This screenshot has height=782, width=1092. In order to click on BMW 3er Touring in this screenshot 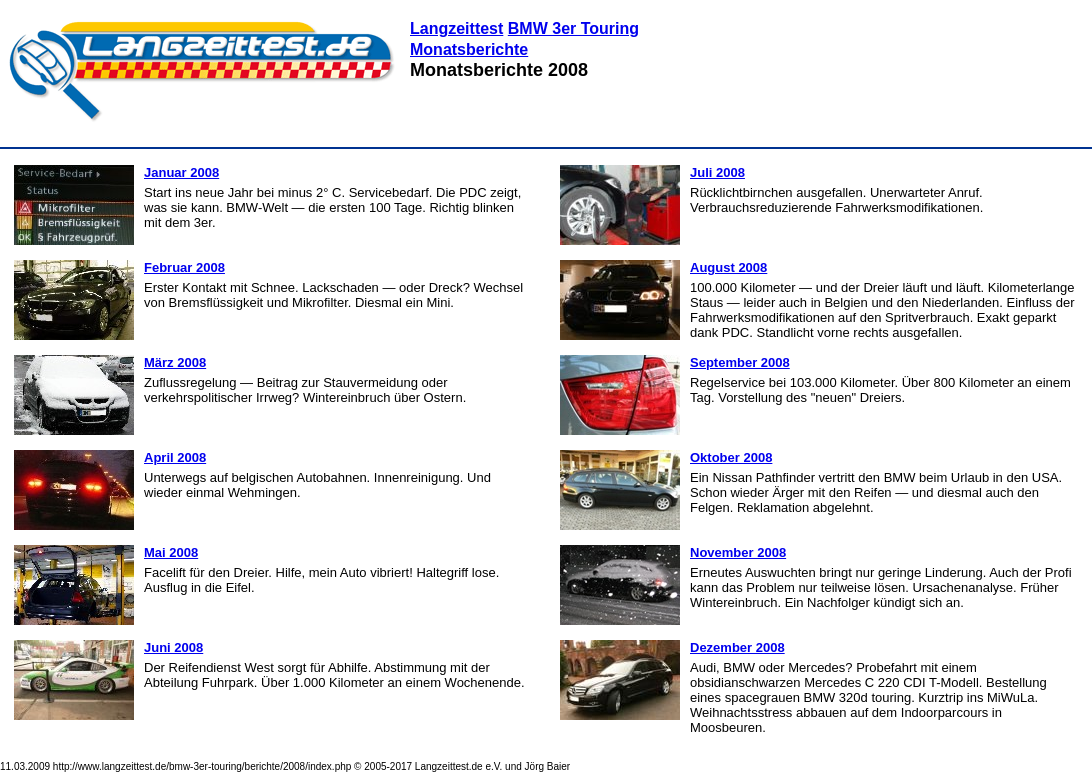, I will do `click(573, 28)`.